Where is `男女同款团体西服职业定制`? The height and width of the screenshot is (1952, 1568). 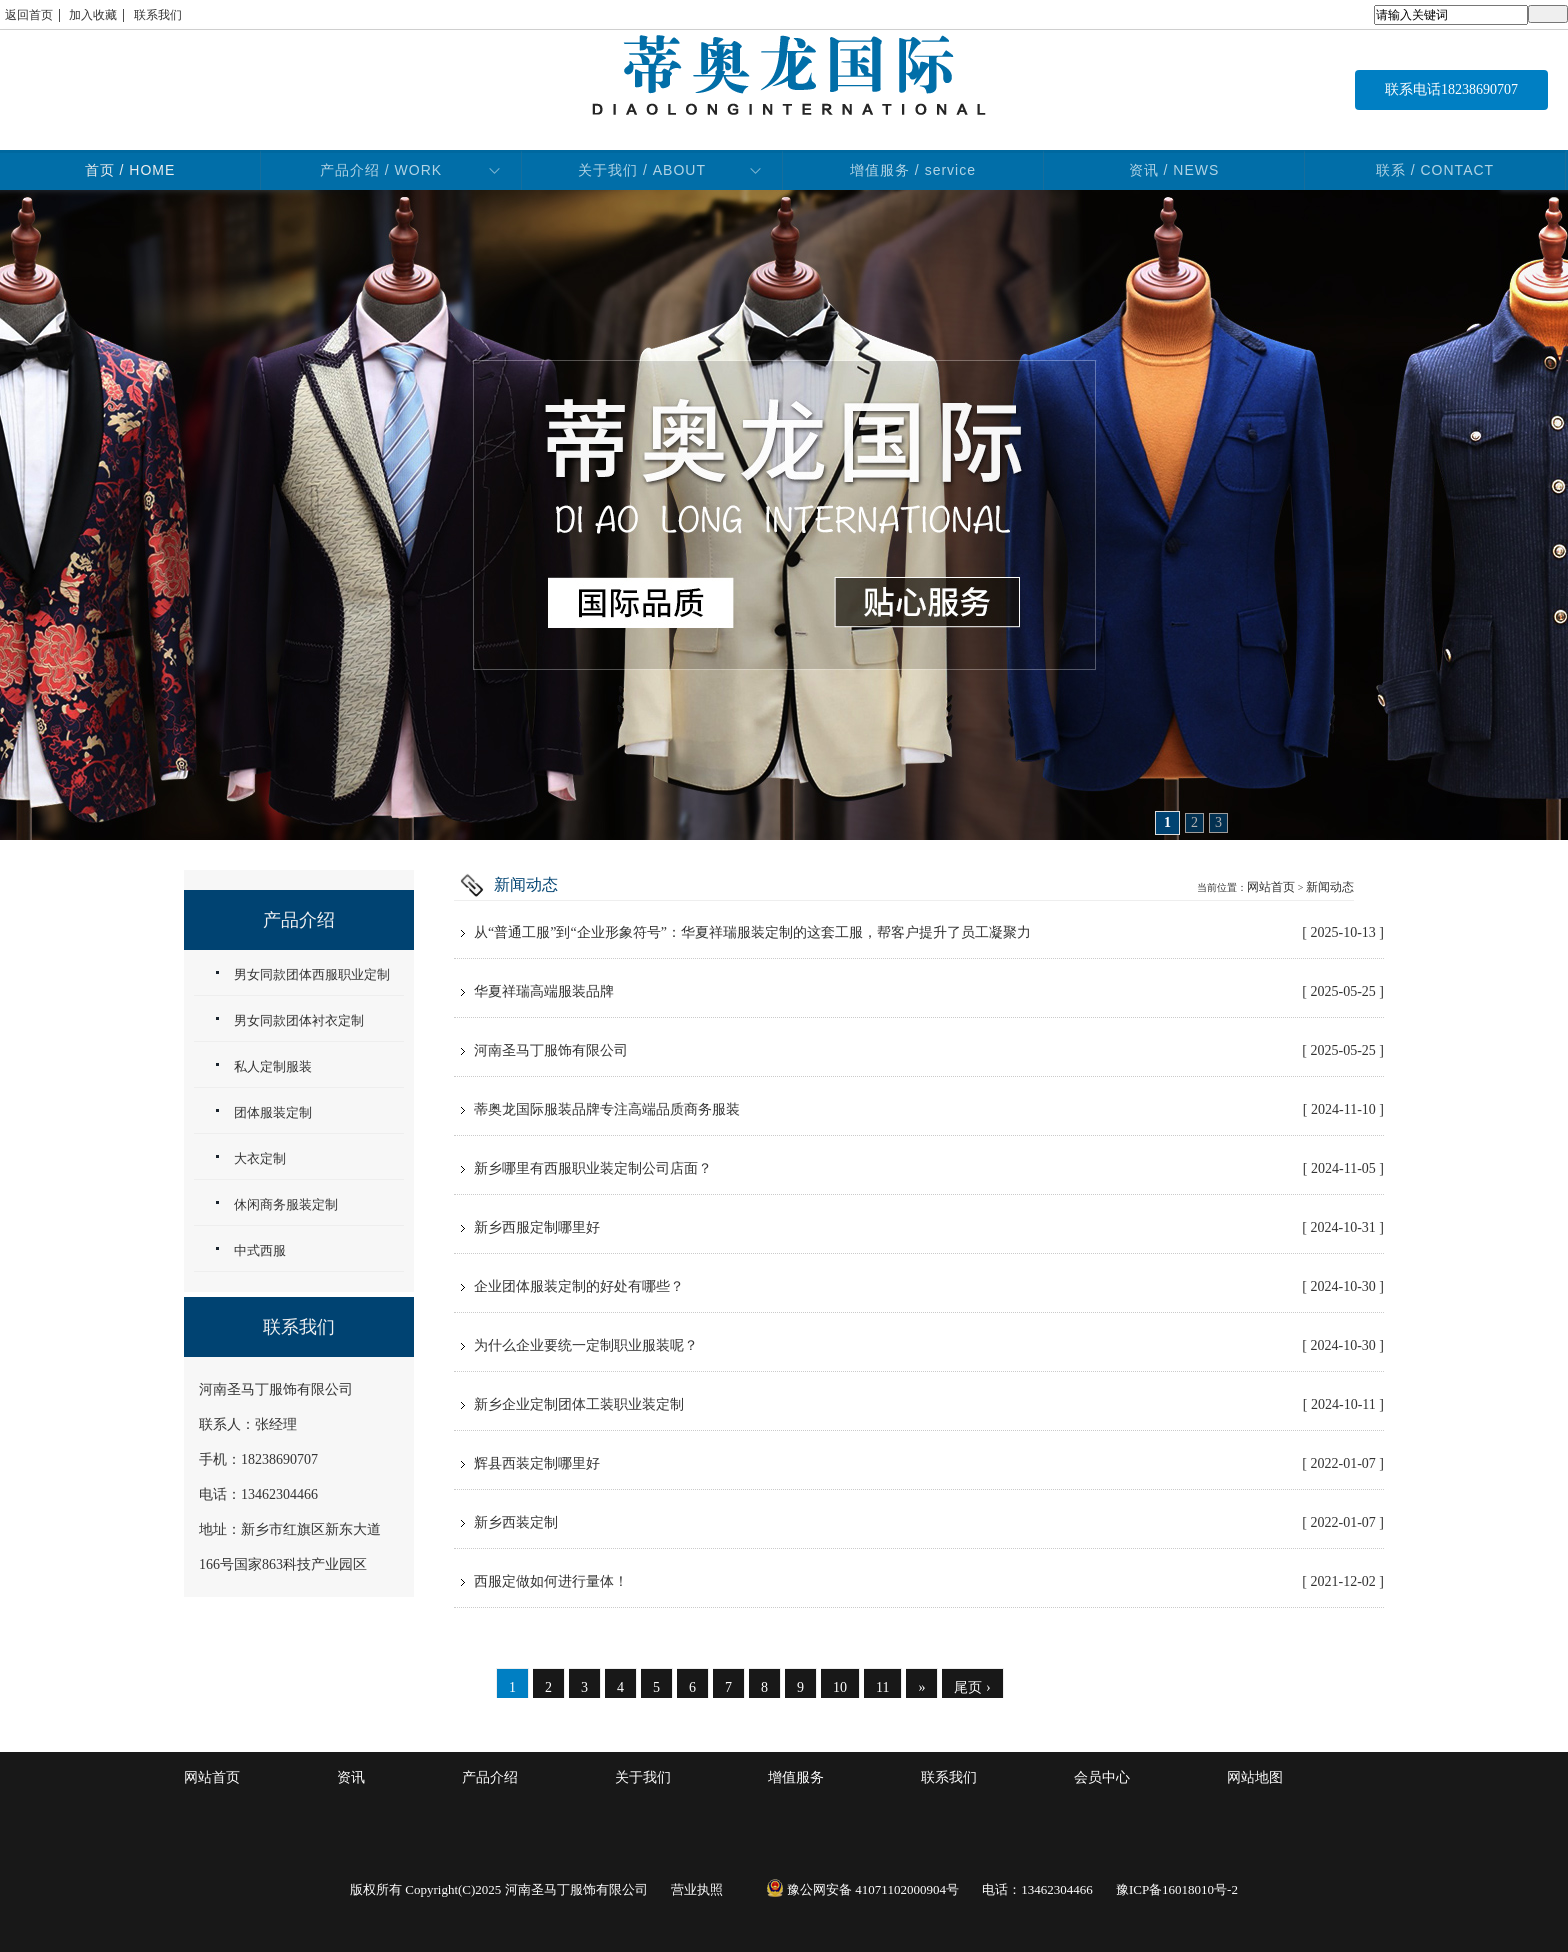
男女同款团体西服职业定制 is located at coordinates (312, 974).